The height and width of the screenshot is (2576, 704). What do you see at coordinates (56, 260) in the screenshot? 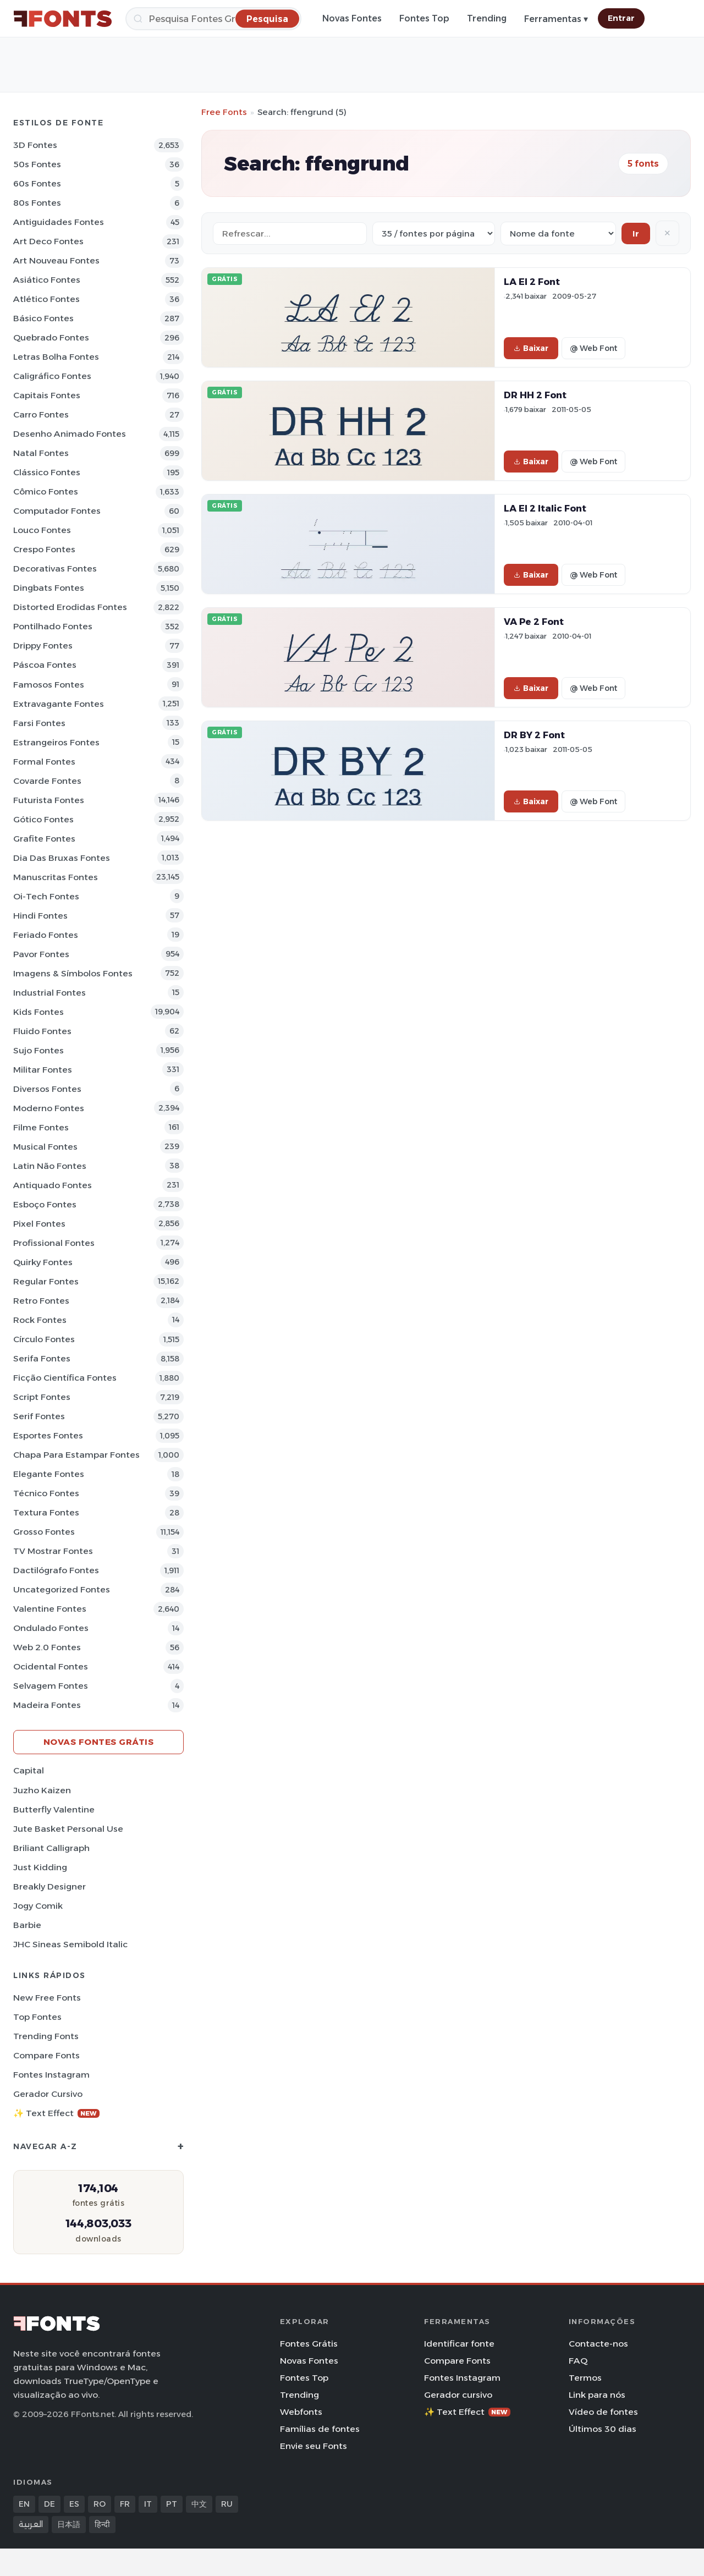
I see `Art Nouveau Fontes` at bounding box center [56, 260].